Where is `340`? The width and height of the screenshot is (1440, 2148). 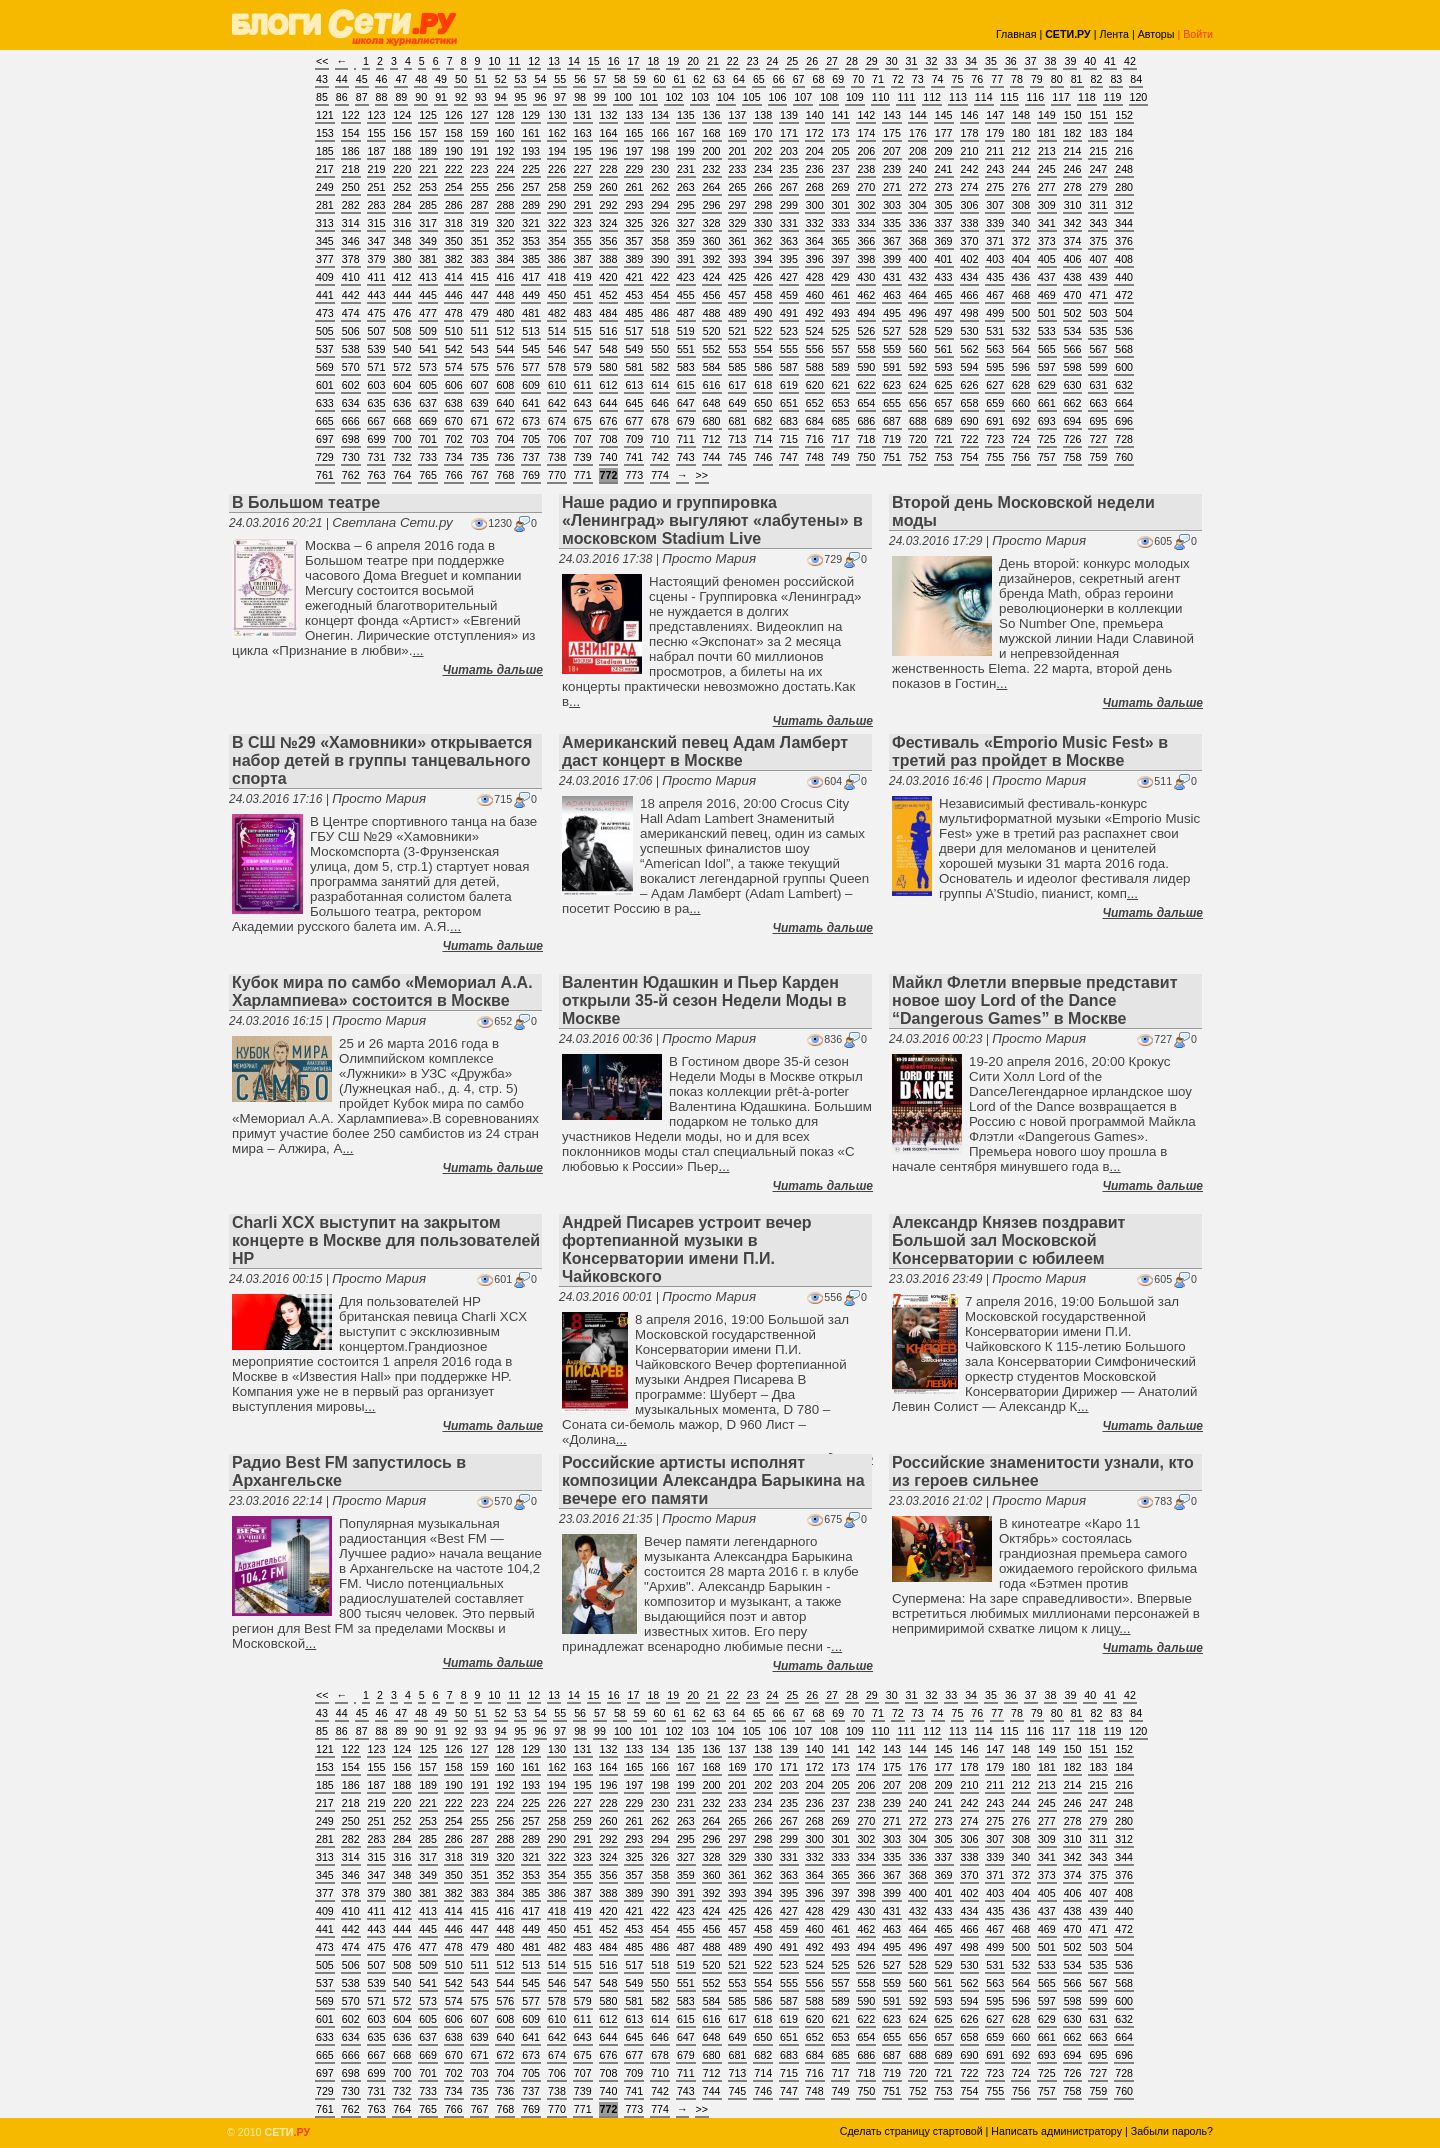
340 is located at coordinates (1021, 223).